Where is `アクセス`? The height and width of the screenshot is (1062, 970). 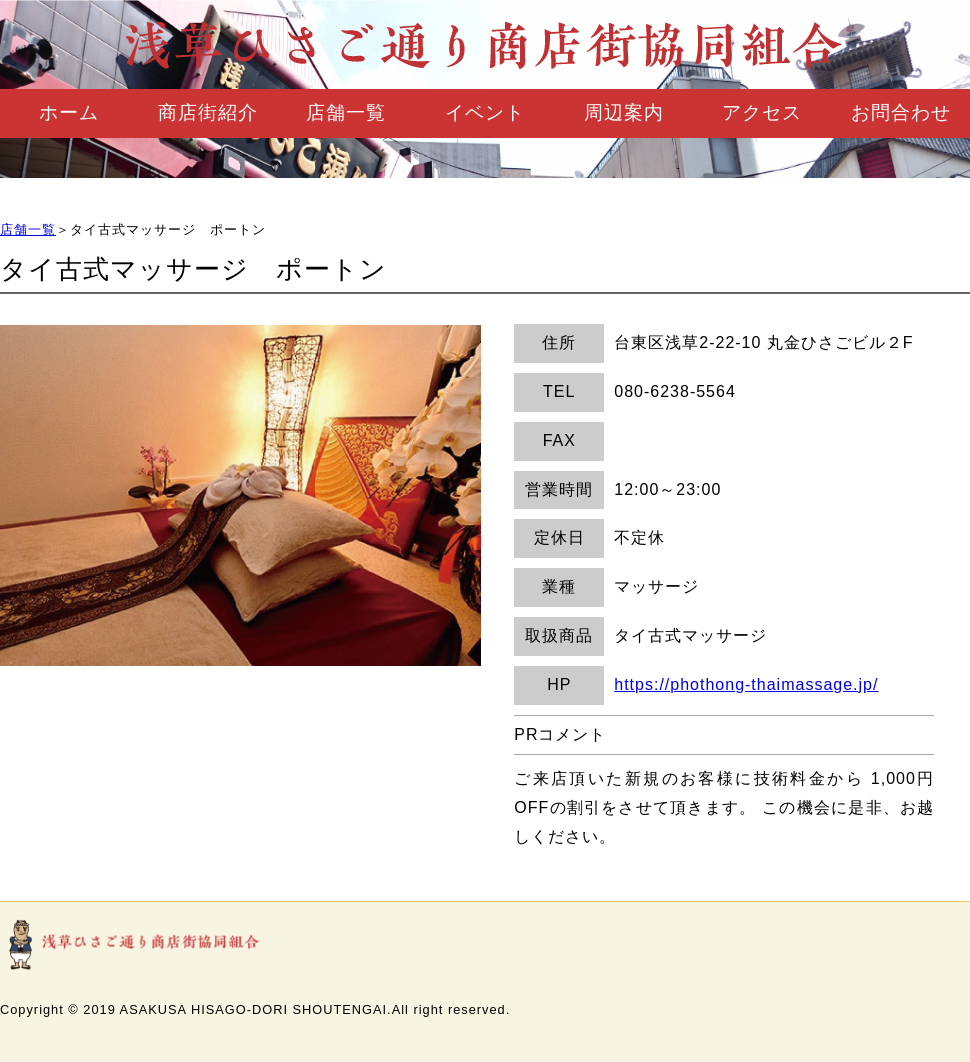
アクセス is located at coordinates (762, 112).